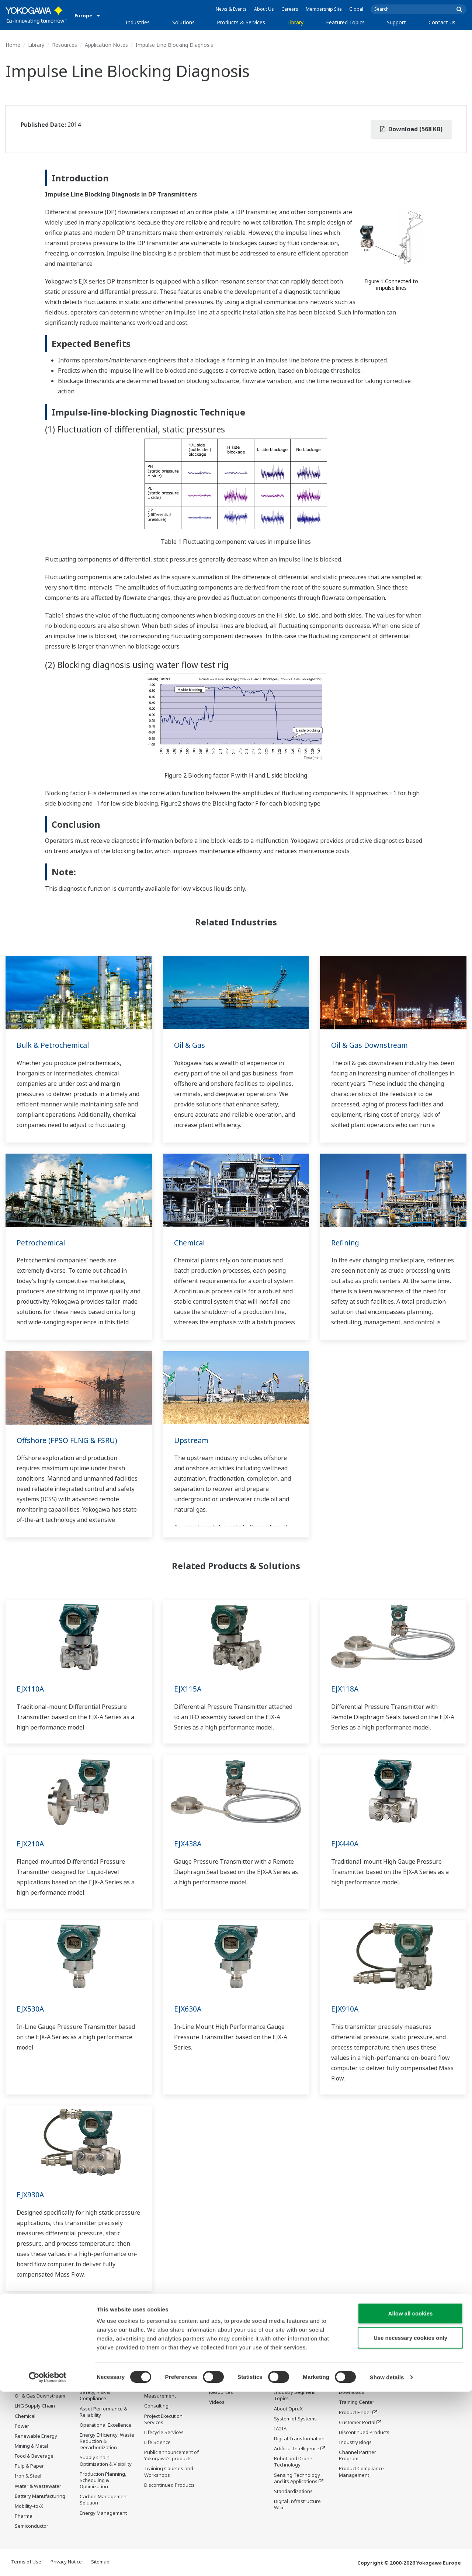 This screenshot has width=472, height=2576. What do you see at coordinates (106, 44) in the screenshot?
I see `Application Notes` at bounding box center [106, 44].